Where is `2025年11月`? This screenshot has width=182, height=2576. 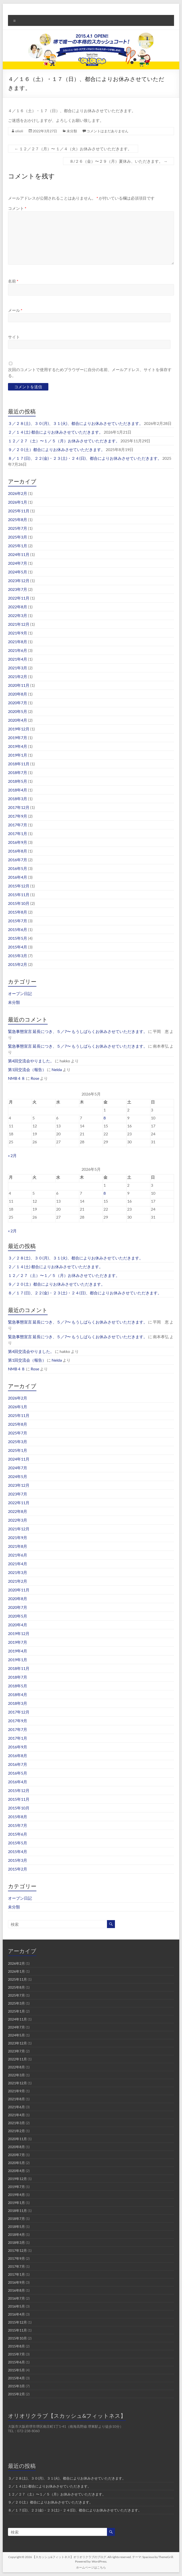
2025年11月 is located at coordinates (18, 510).